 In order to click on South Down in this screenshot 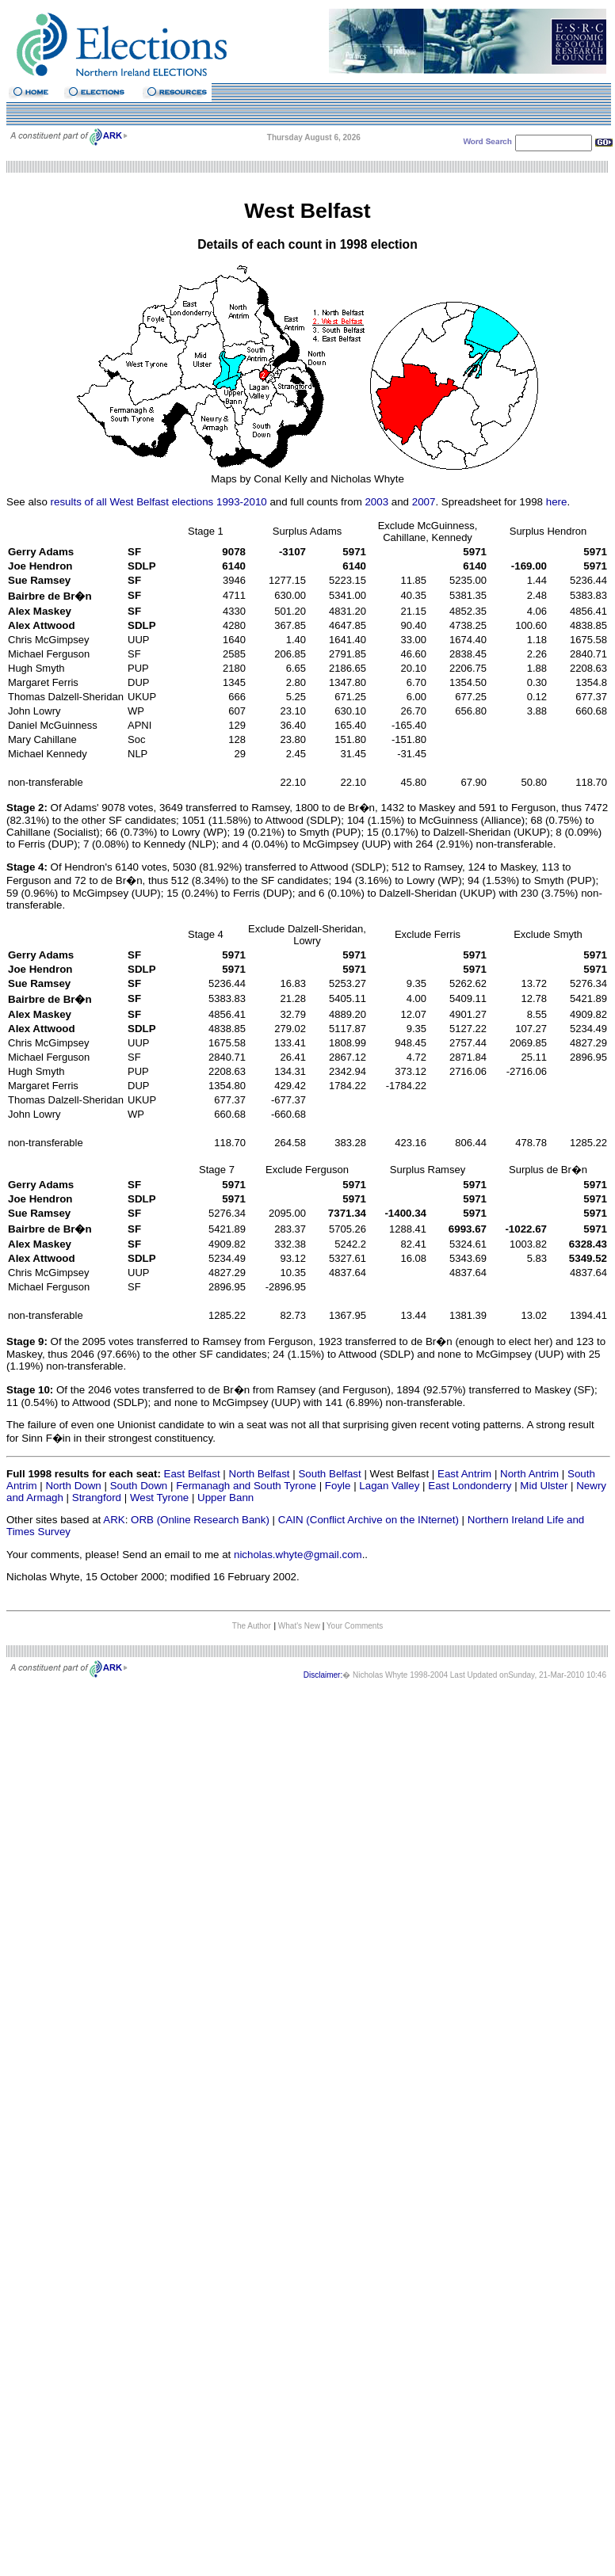, I will do `click(139, 1486)`.